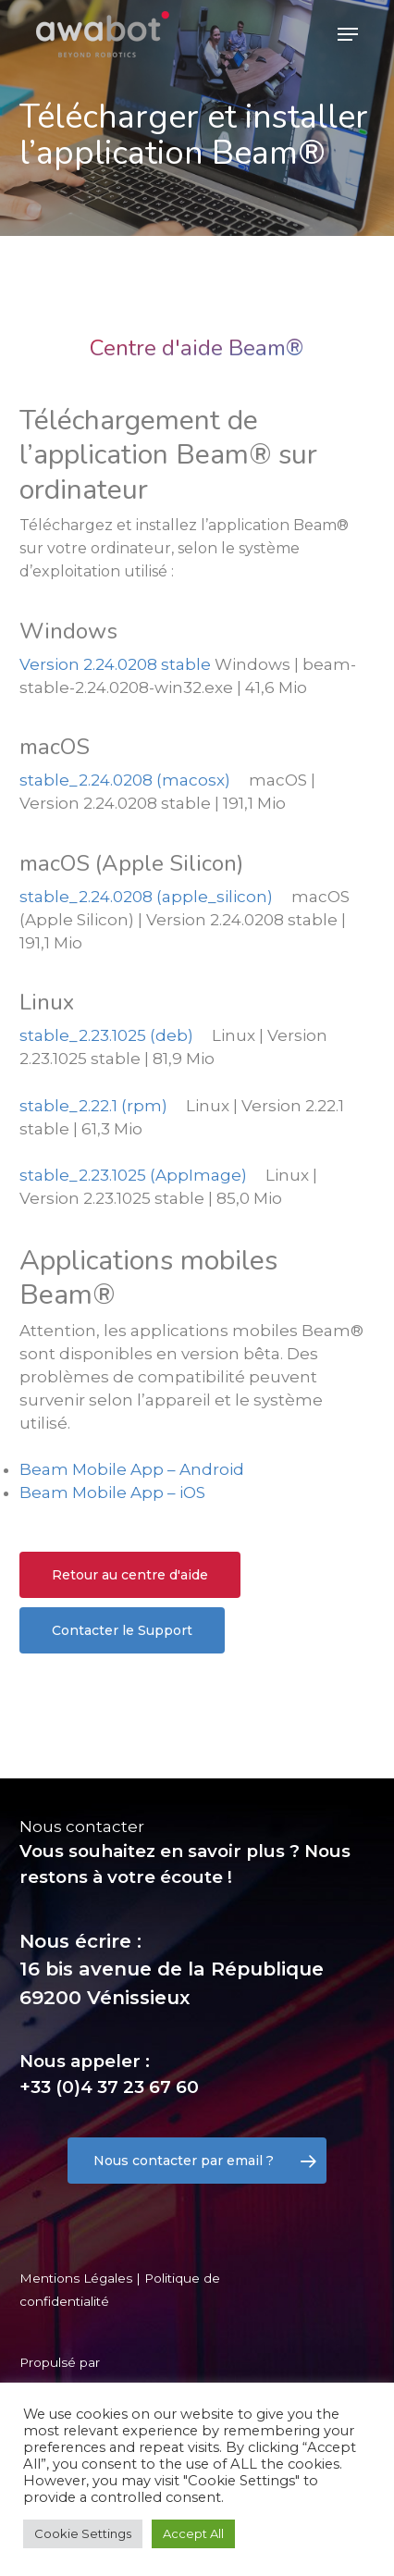  I want to click on stable_2.24.0208 (apple_silicon), so click(146, 896).